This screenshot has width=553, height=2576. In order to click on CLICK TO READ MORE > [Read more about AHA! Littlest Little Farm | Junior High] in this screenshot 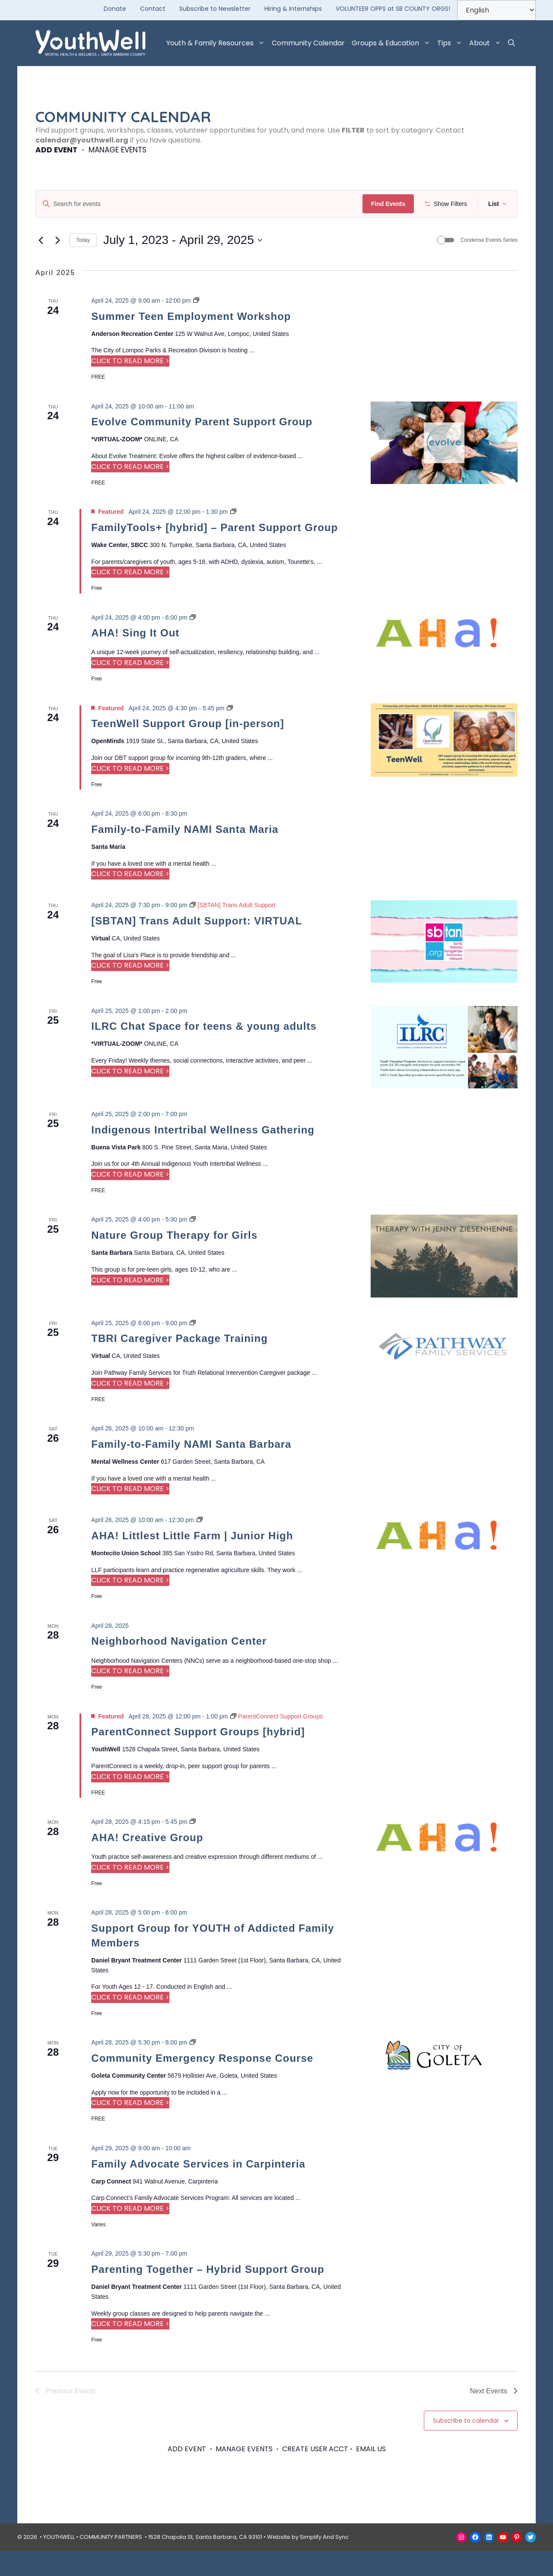, I will do `click(130, 1606)`.